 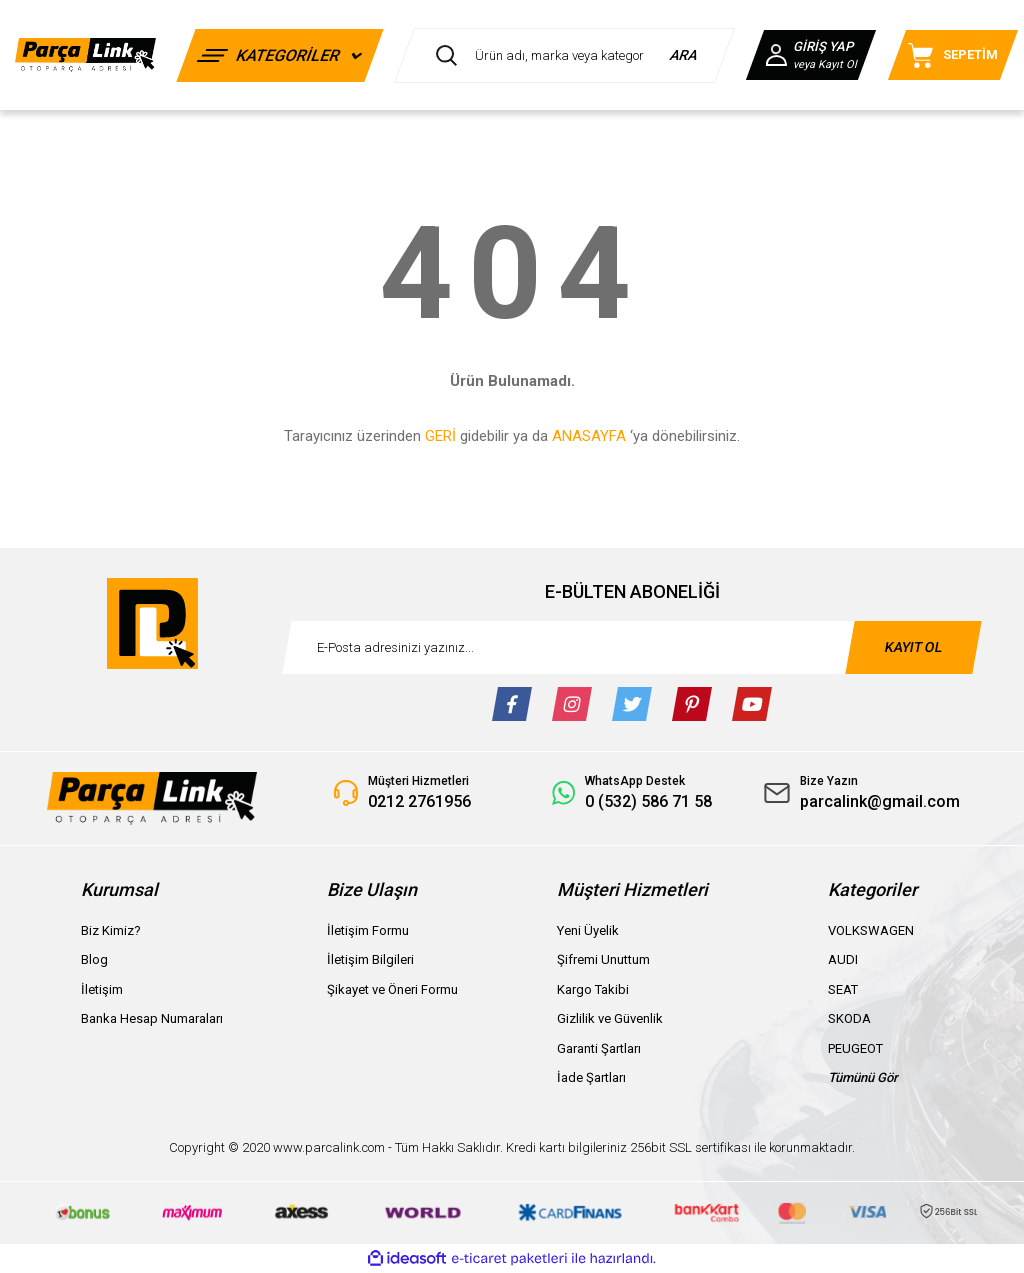 What do you see at coordinates (392, 989) in the screenshot?
I see `Şikayet ve Öneri Formu` at bounding box center [392, 989].